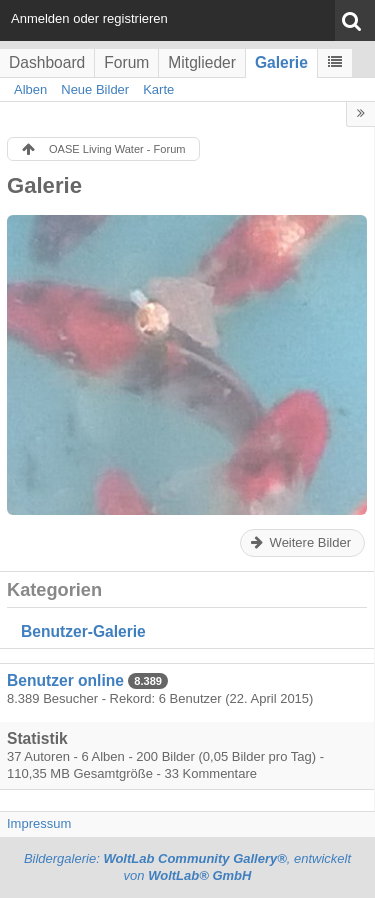 This screenshot has width=375, height=898. I want to click on Bildergalerie: , entwickelt von, so click(187, 867).